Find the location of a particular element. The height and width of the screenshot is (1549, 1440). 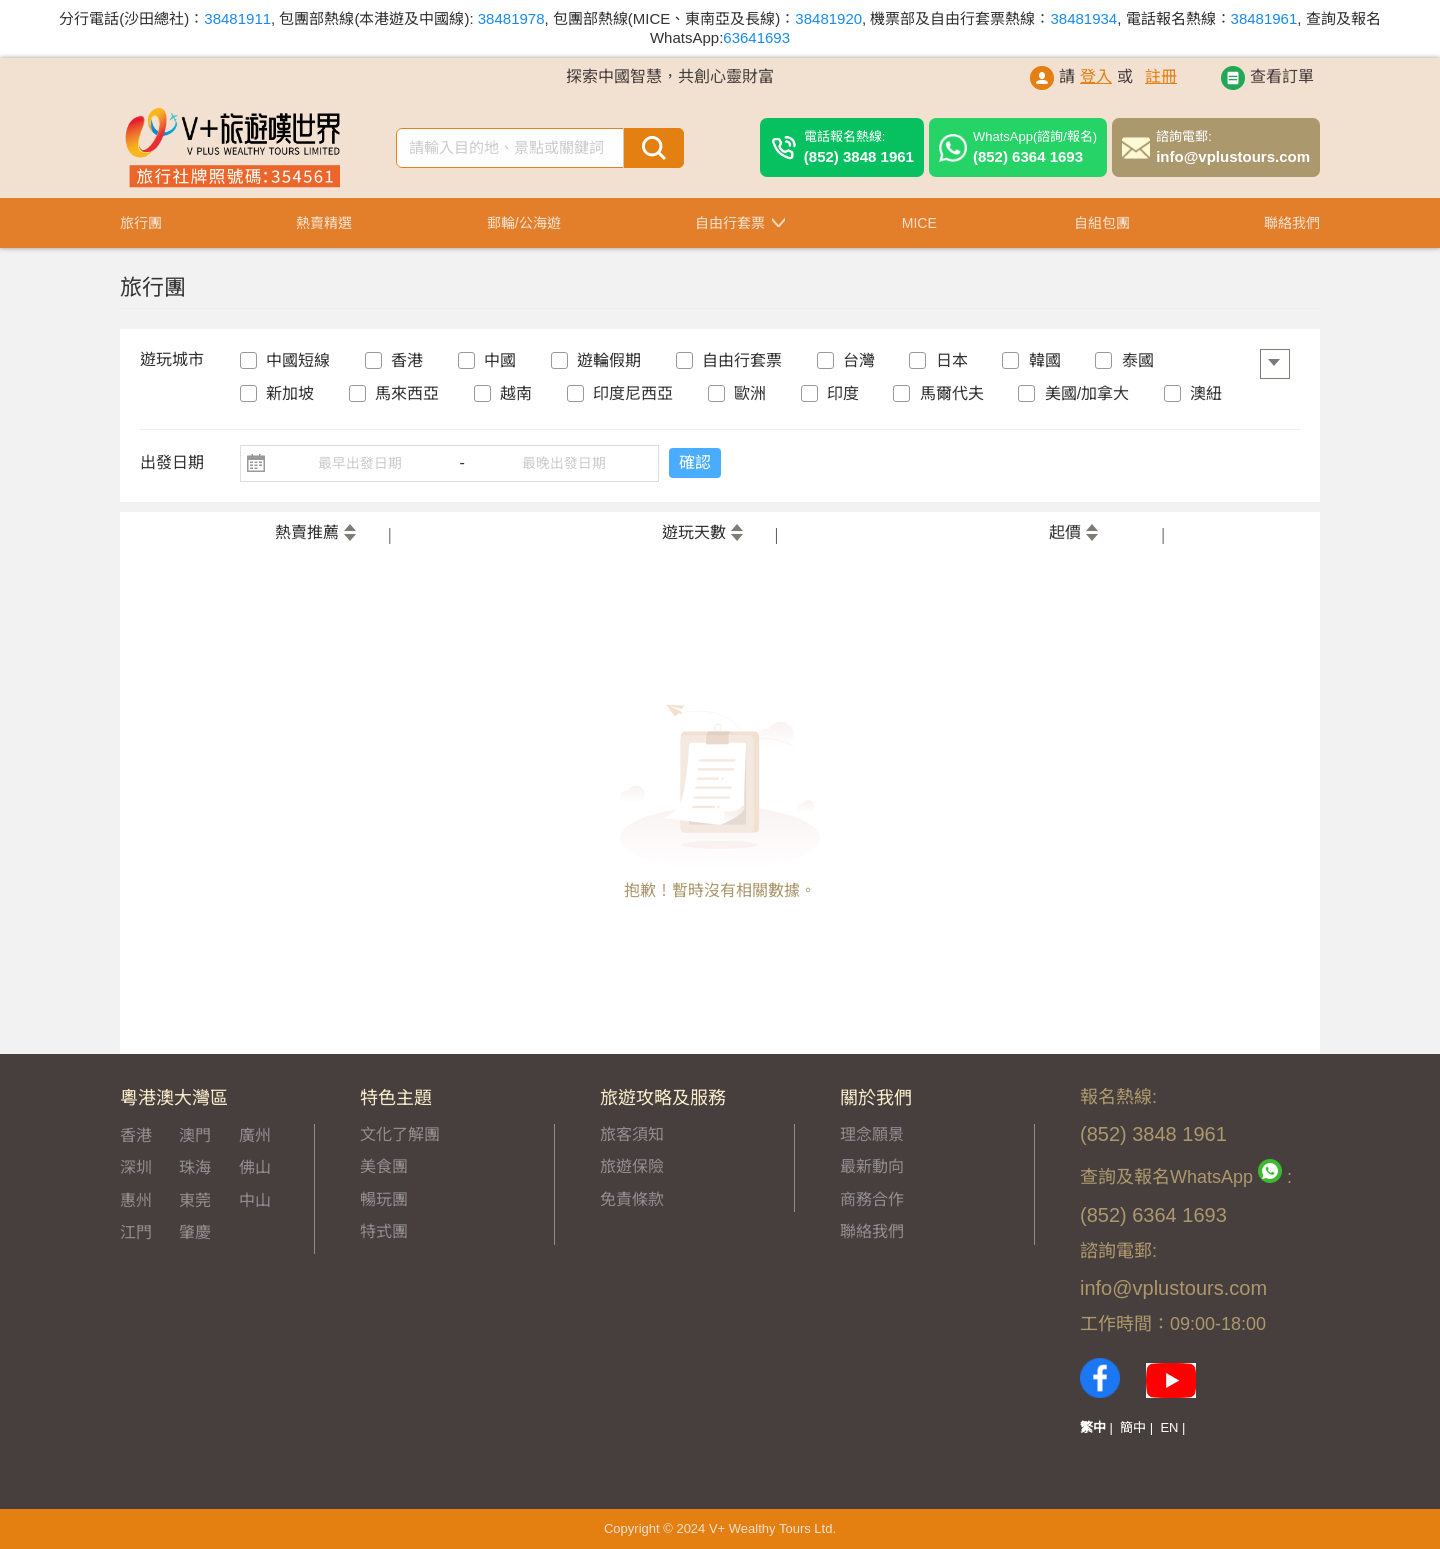

info@vplustours.com is located at coordinates (1233, 146).